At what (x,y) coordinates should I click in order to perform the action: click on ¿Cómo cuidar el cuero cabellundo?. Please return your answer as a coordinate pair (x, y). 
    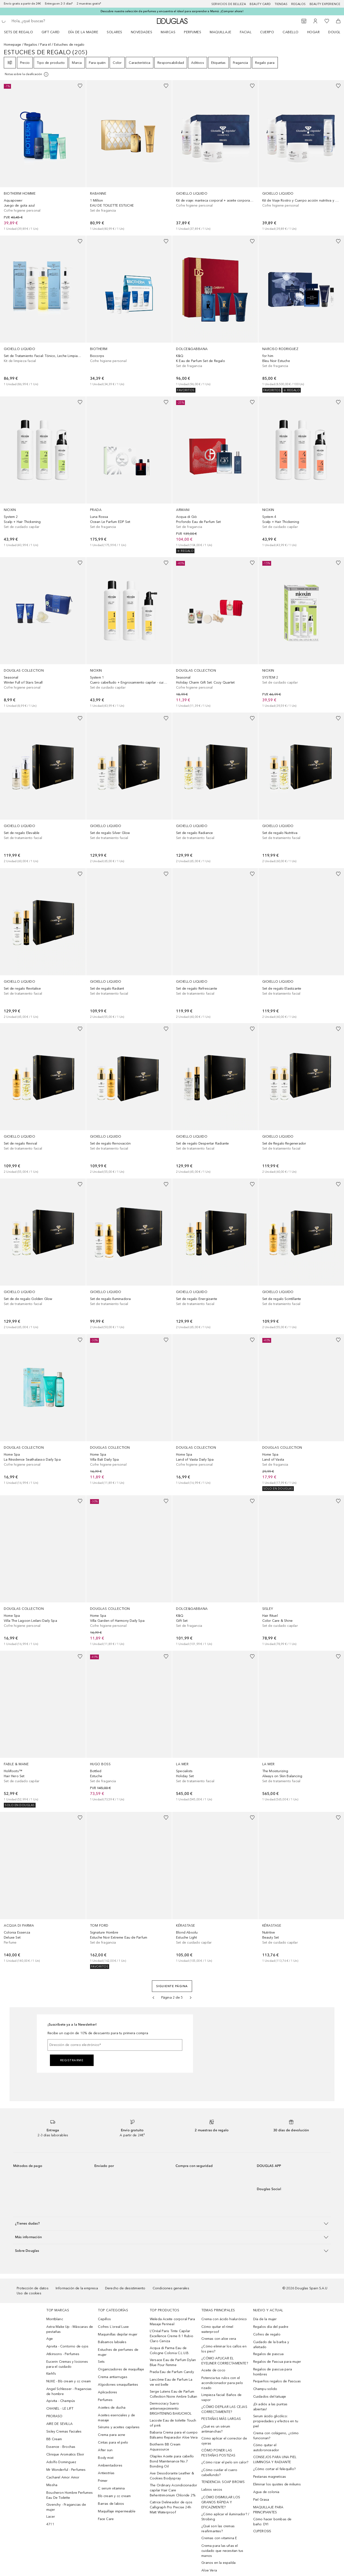
    Looking at the image, I should click on (219, 2472).